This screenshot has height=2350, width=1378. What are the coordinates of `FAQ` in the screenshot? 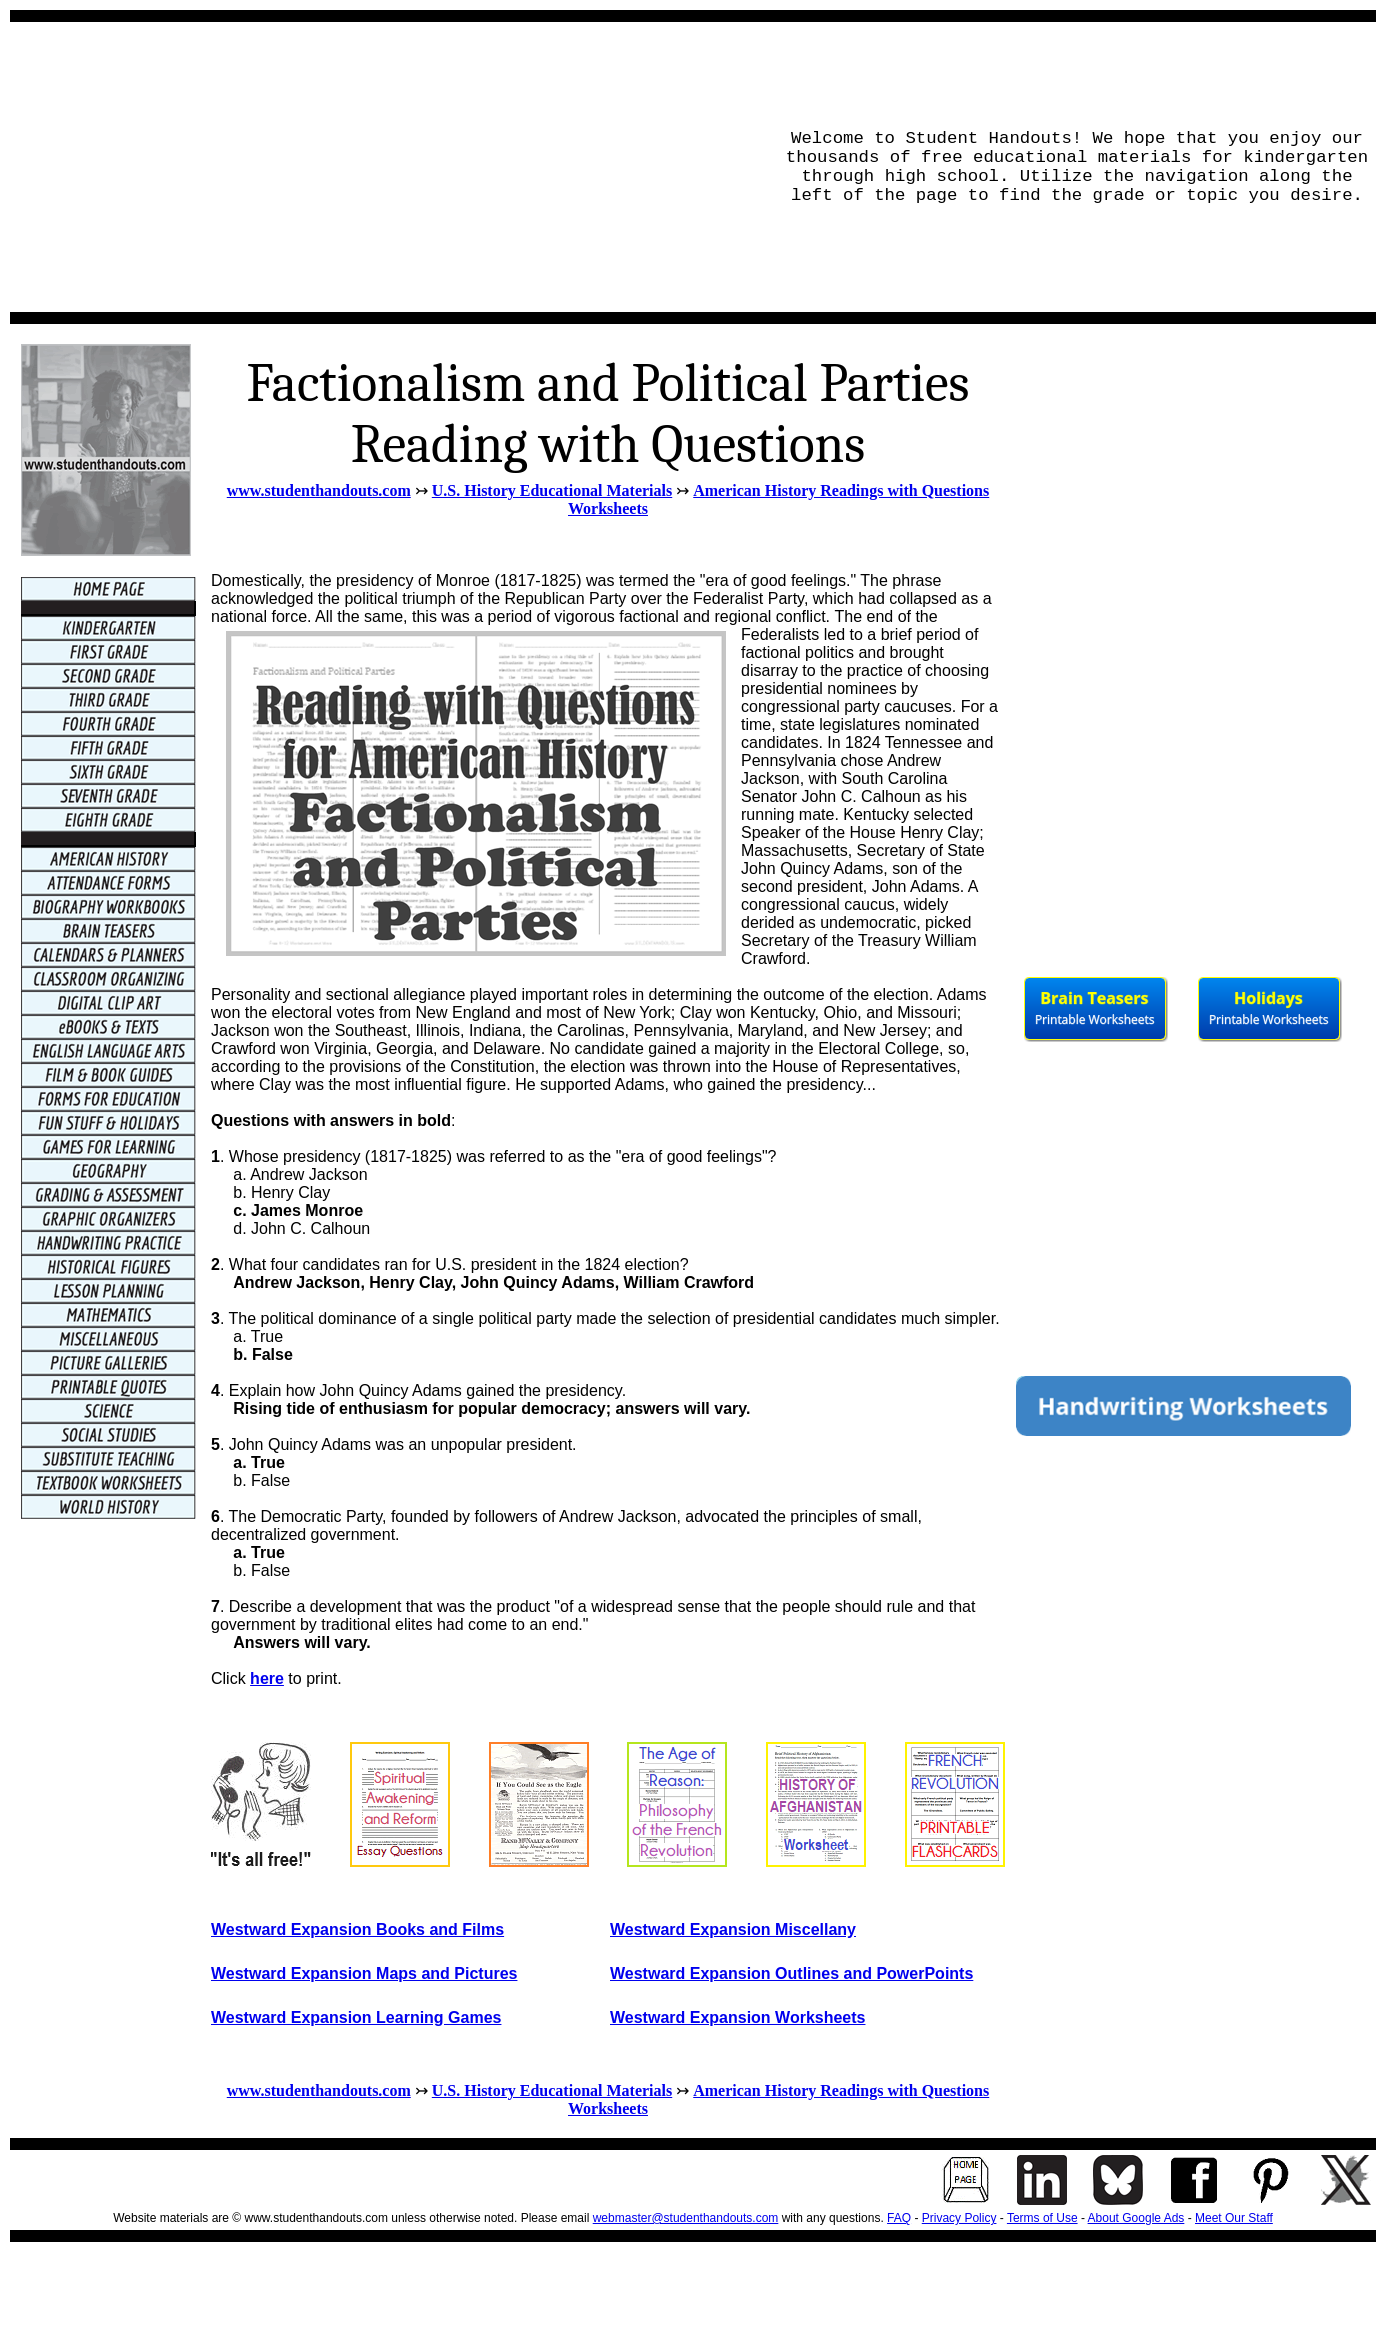 It's located at (899, 2218).